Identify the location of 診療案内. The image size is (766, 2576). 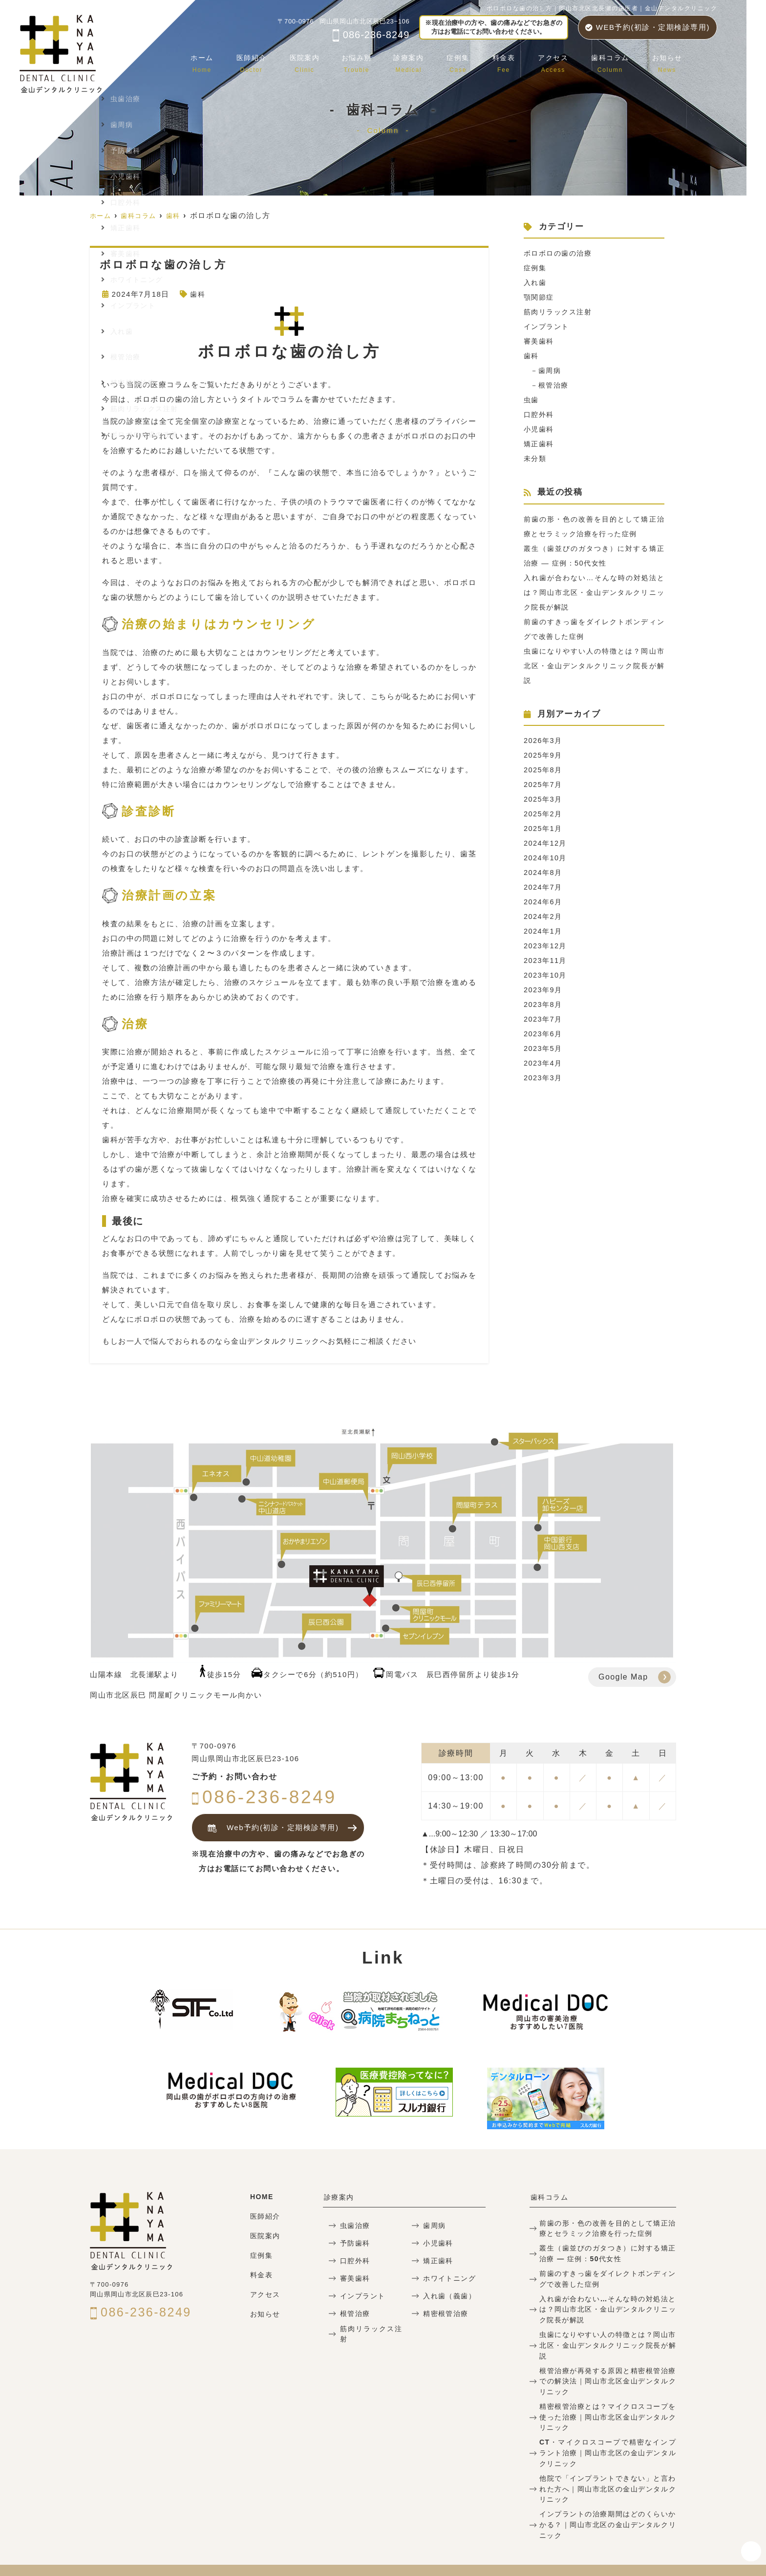
(422, 61).